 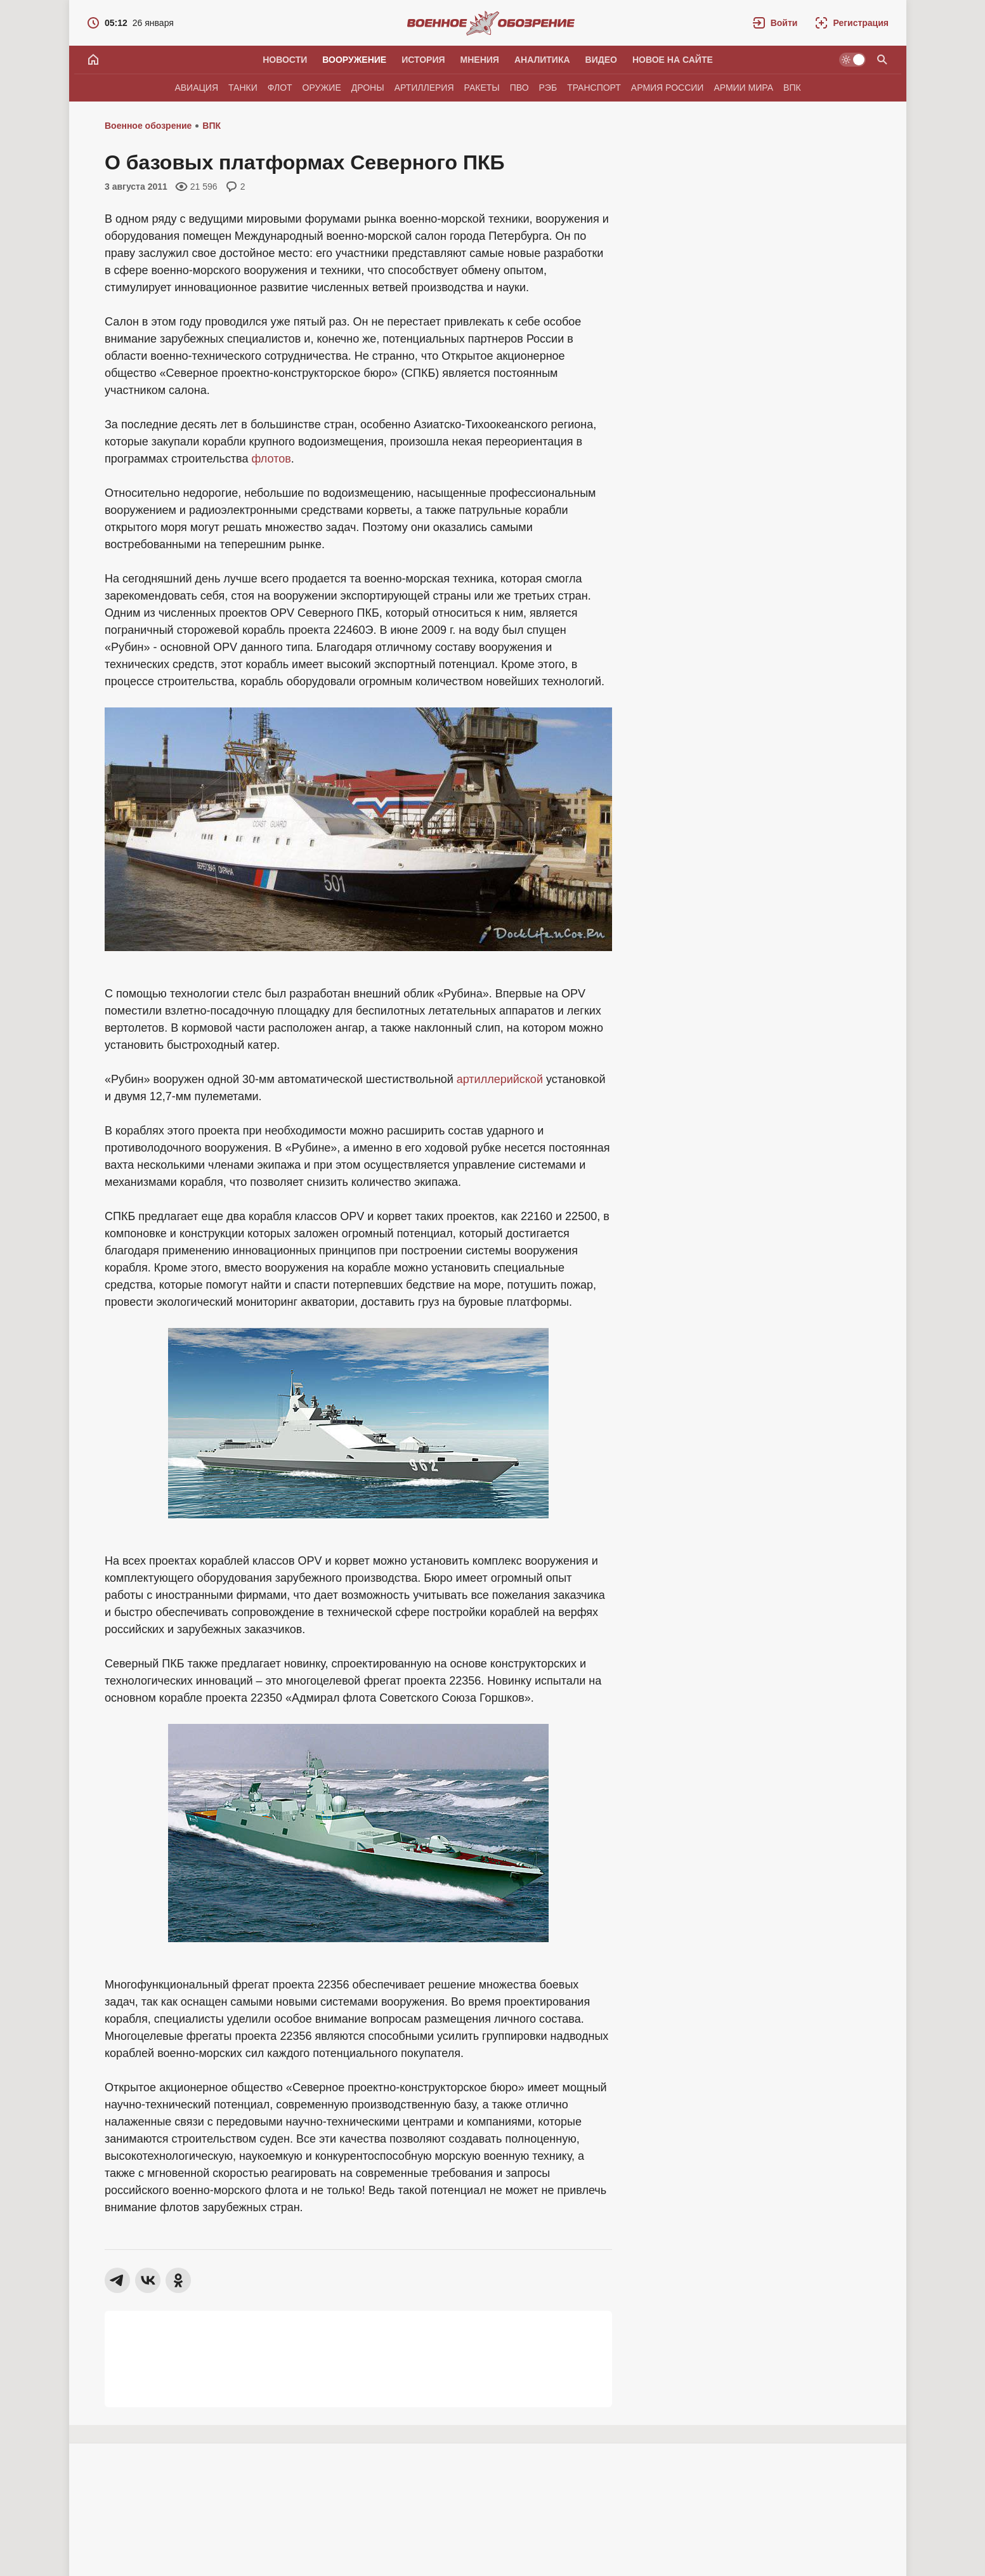 I want to click on Транспорт, so click(x=594, y=87).